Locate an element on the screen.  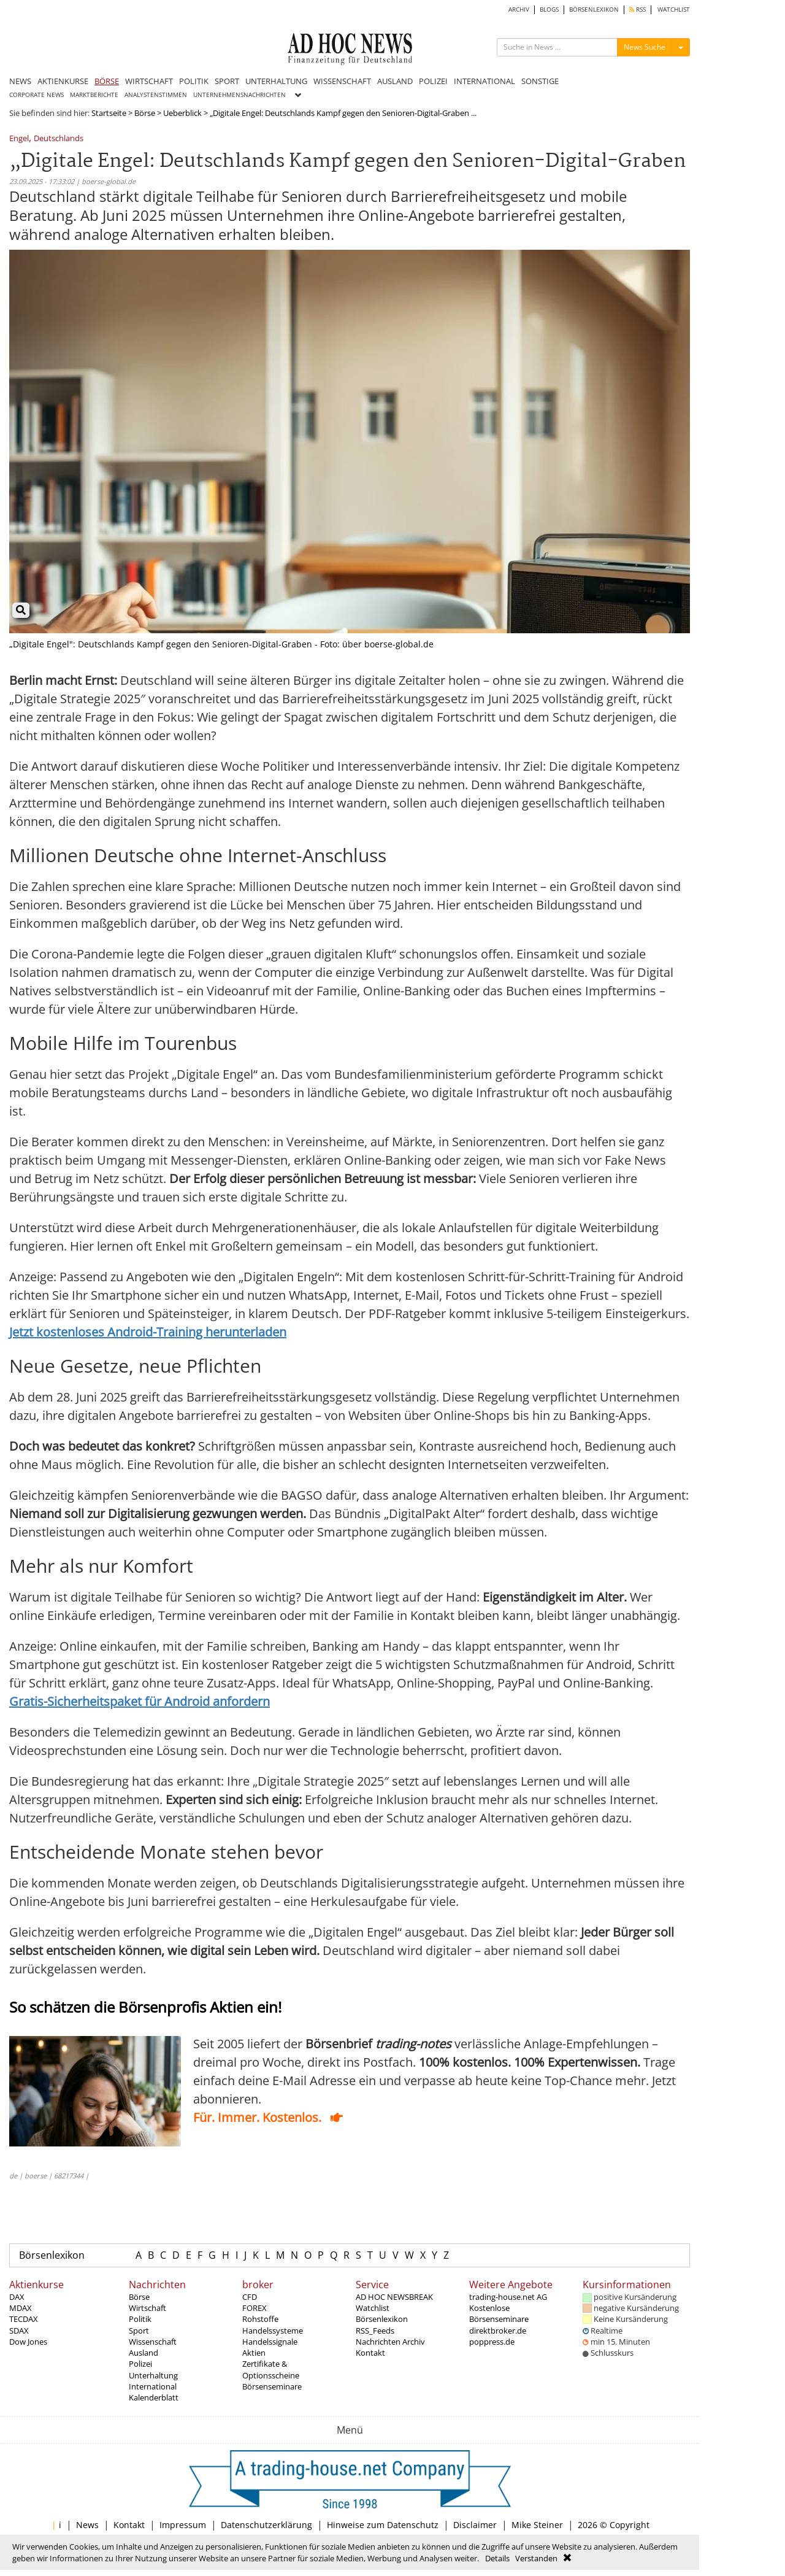
UNTERNEHMENSNACHRICHTEN is located at coordinates (239, 95).